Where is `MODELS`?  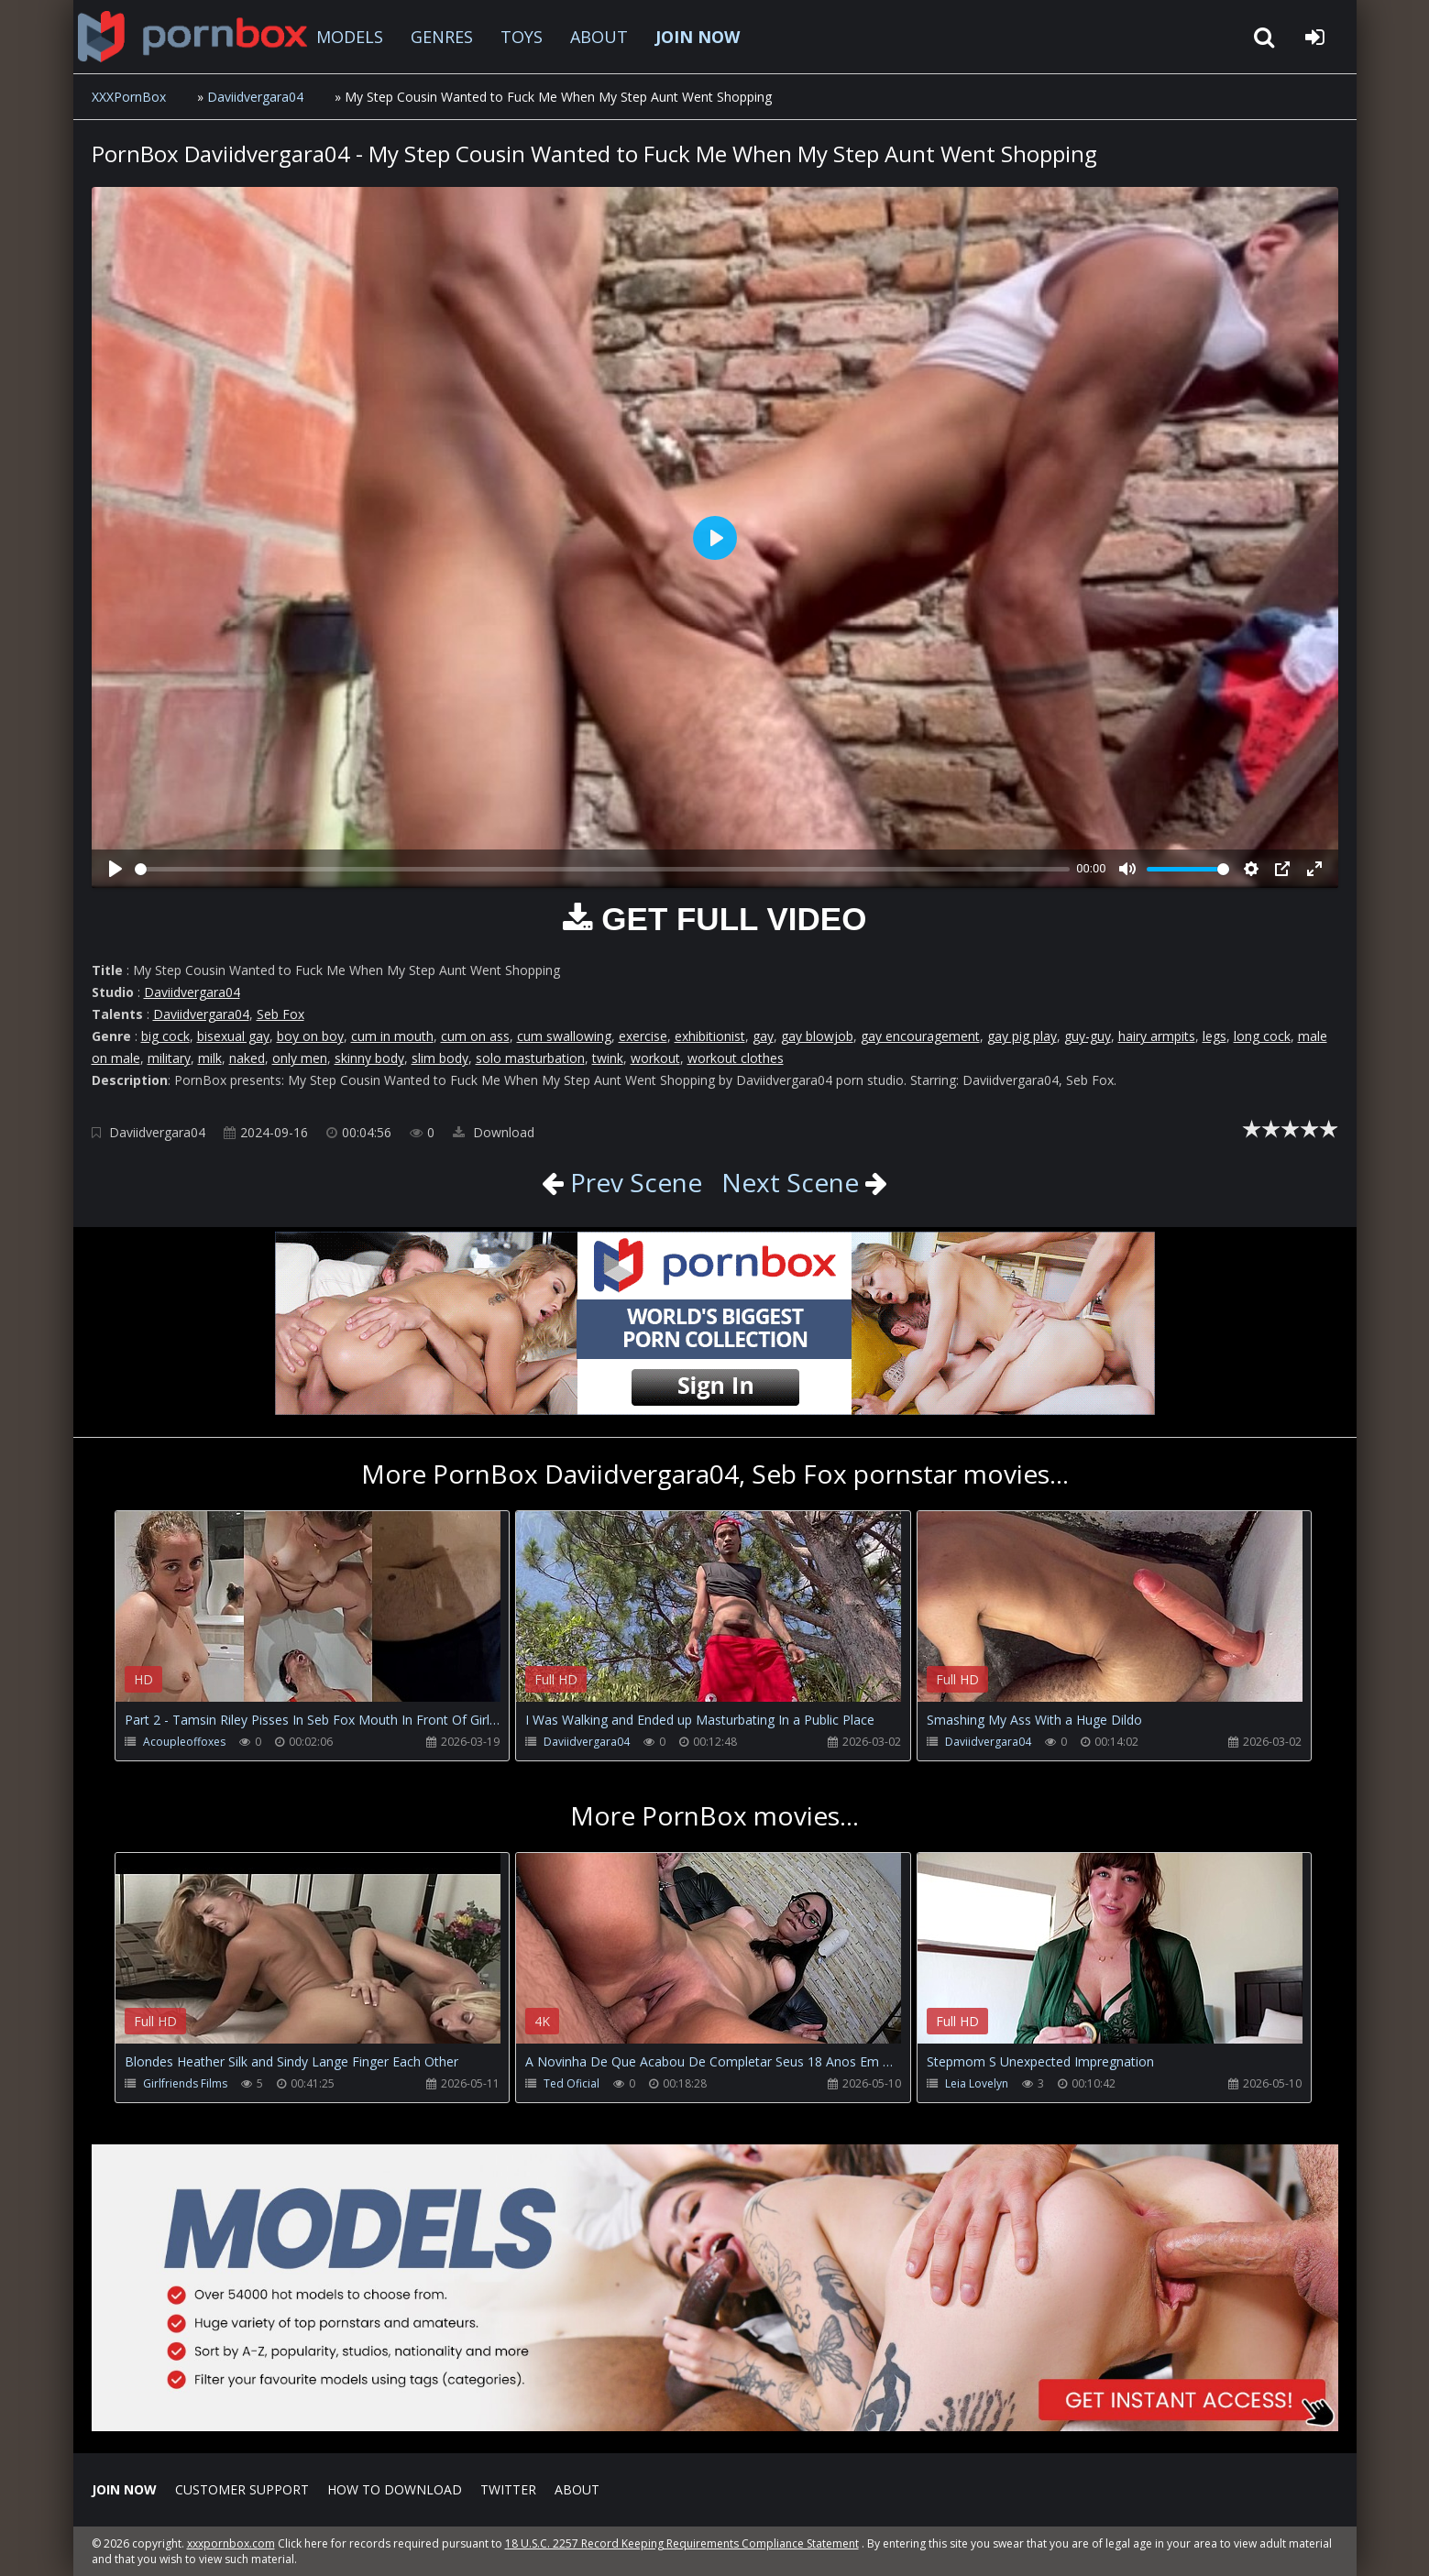
MODELS is located at coordinates (349, 37).